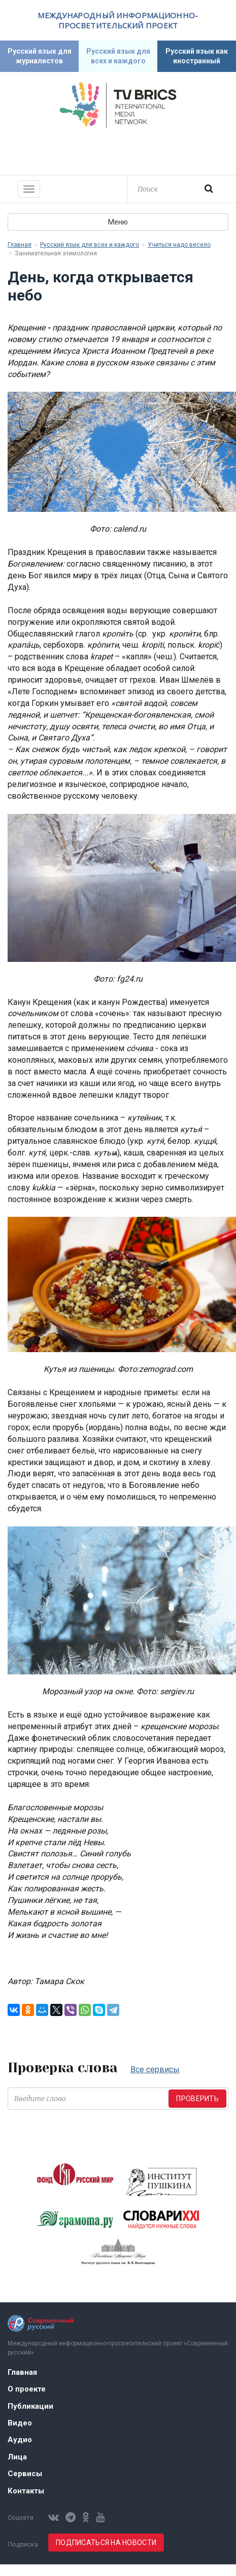 The image size is (236, 2576). I want to click on Публикации, so click(30, 2406).